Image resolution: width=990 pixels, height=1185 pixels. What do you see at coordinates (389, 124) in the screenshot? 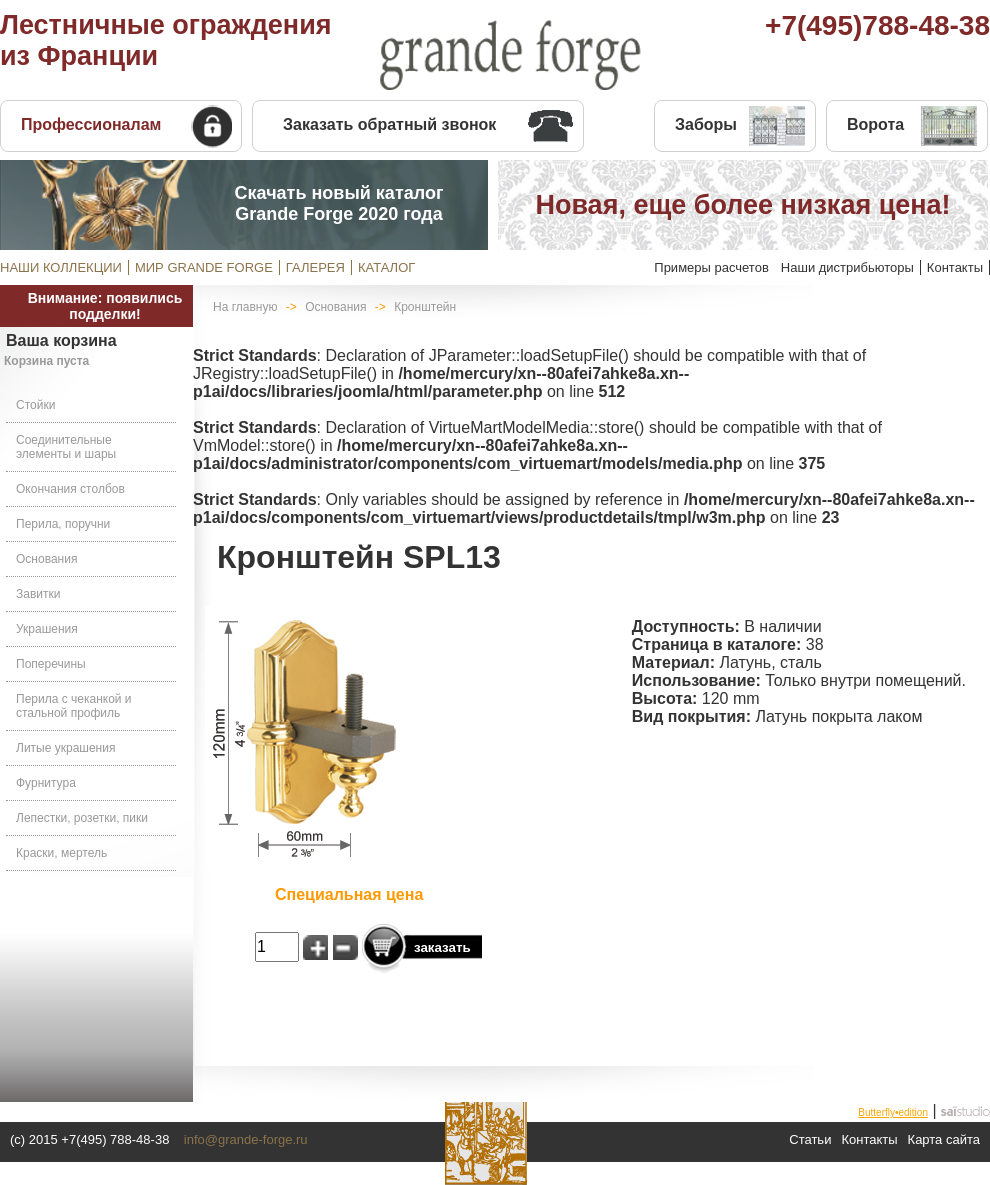
I see `Заказать обратный звонок` at bounding box center [389, 124].